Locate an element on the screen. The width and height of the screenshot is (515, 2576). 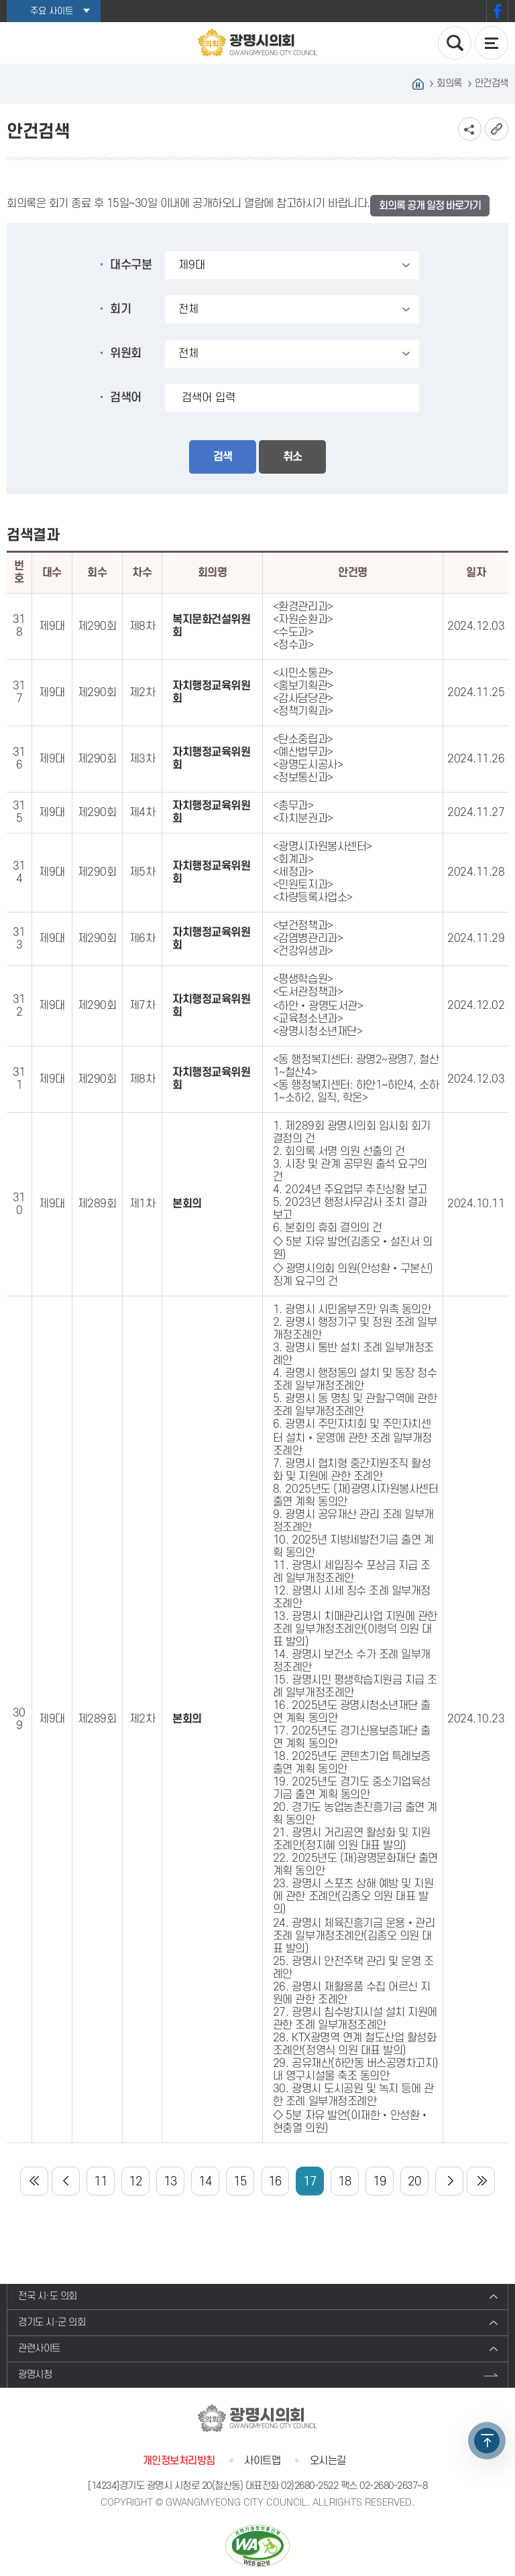
<평생학습원> is located at coordinates (303, 979).